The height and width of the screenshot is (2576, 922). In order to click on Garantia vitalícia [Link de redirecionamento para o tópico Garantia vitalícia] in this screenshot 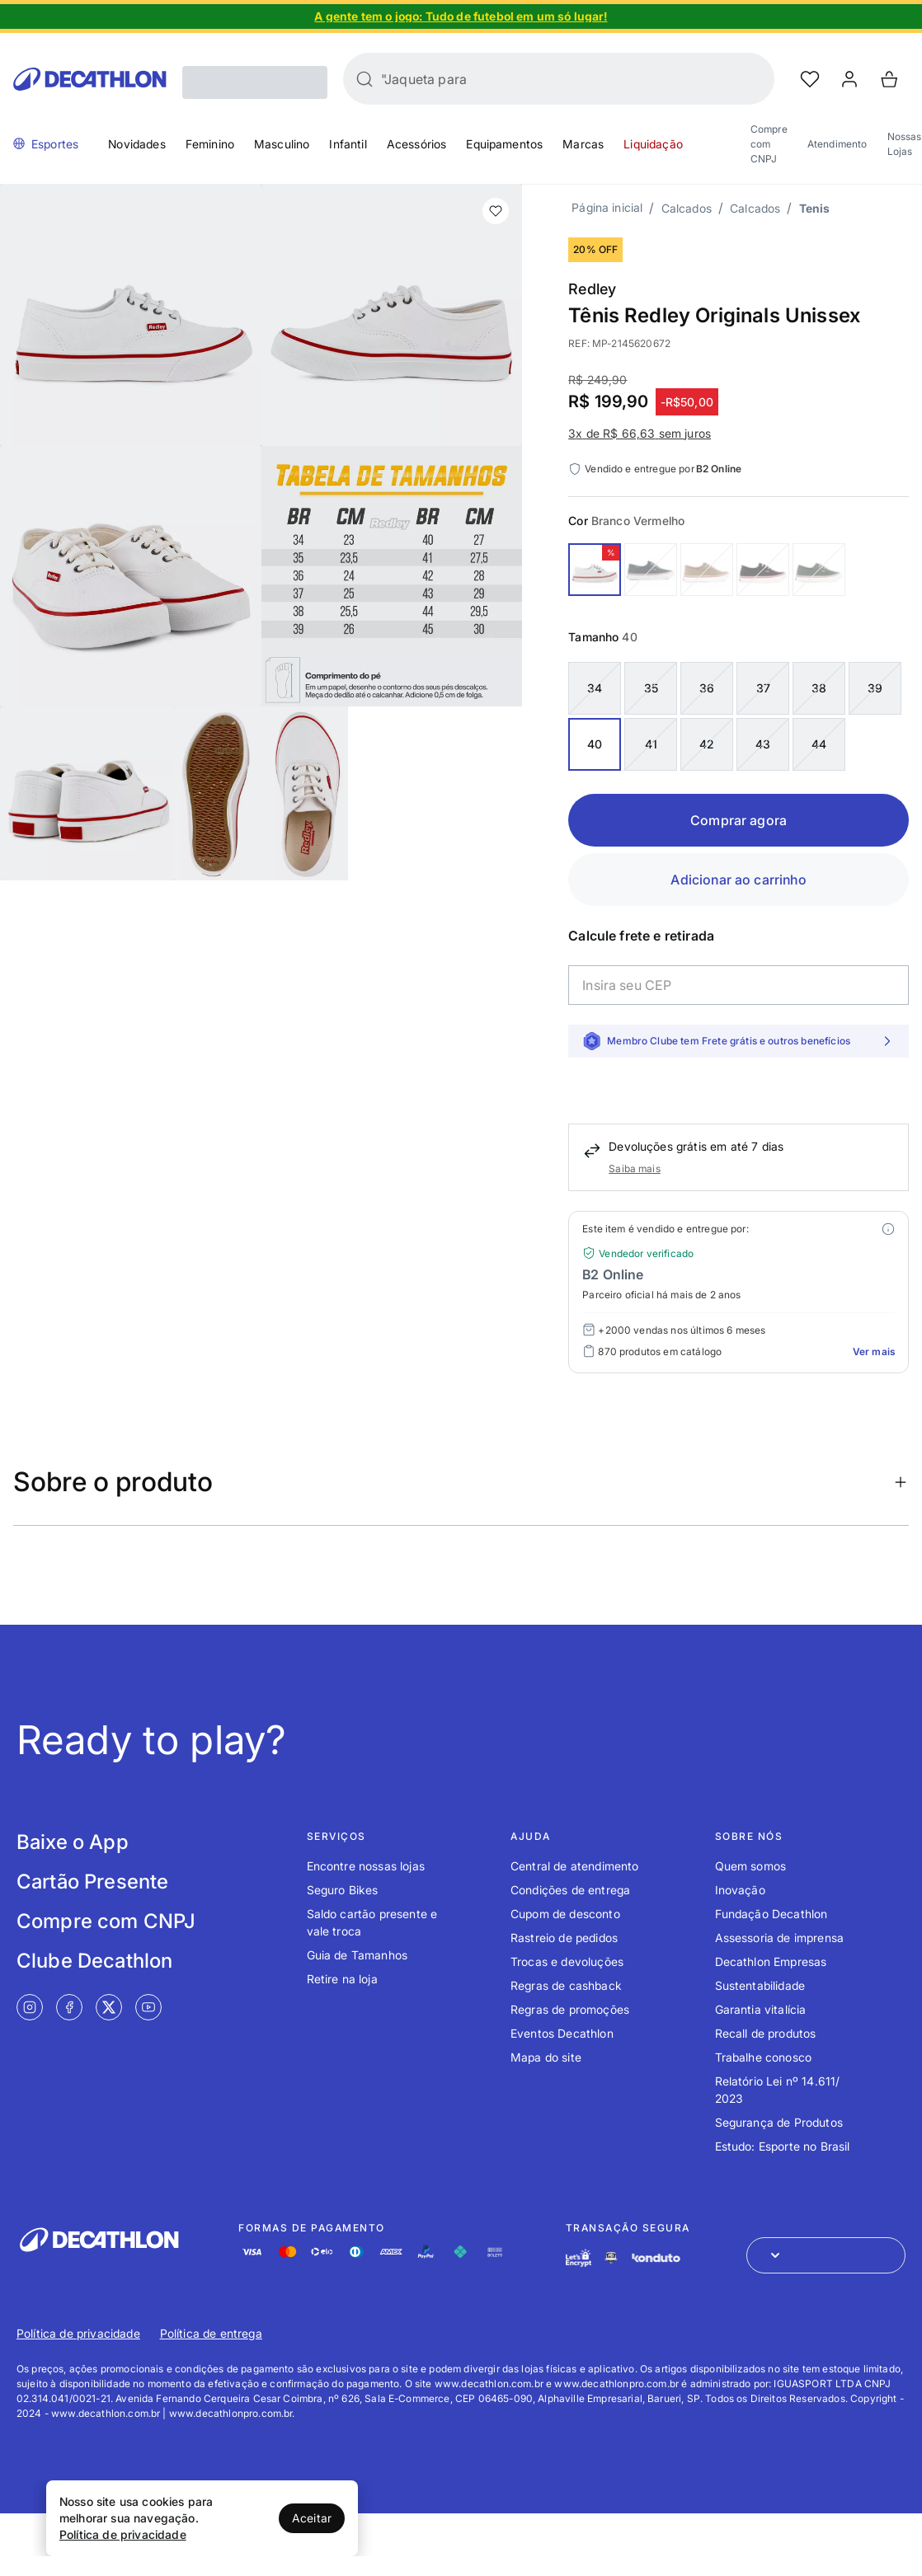, I will do `click(761, 2009)`.